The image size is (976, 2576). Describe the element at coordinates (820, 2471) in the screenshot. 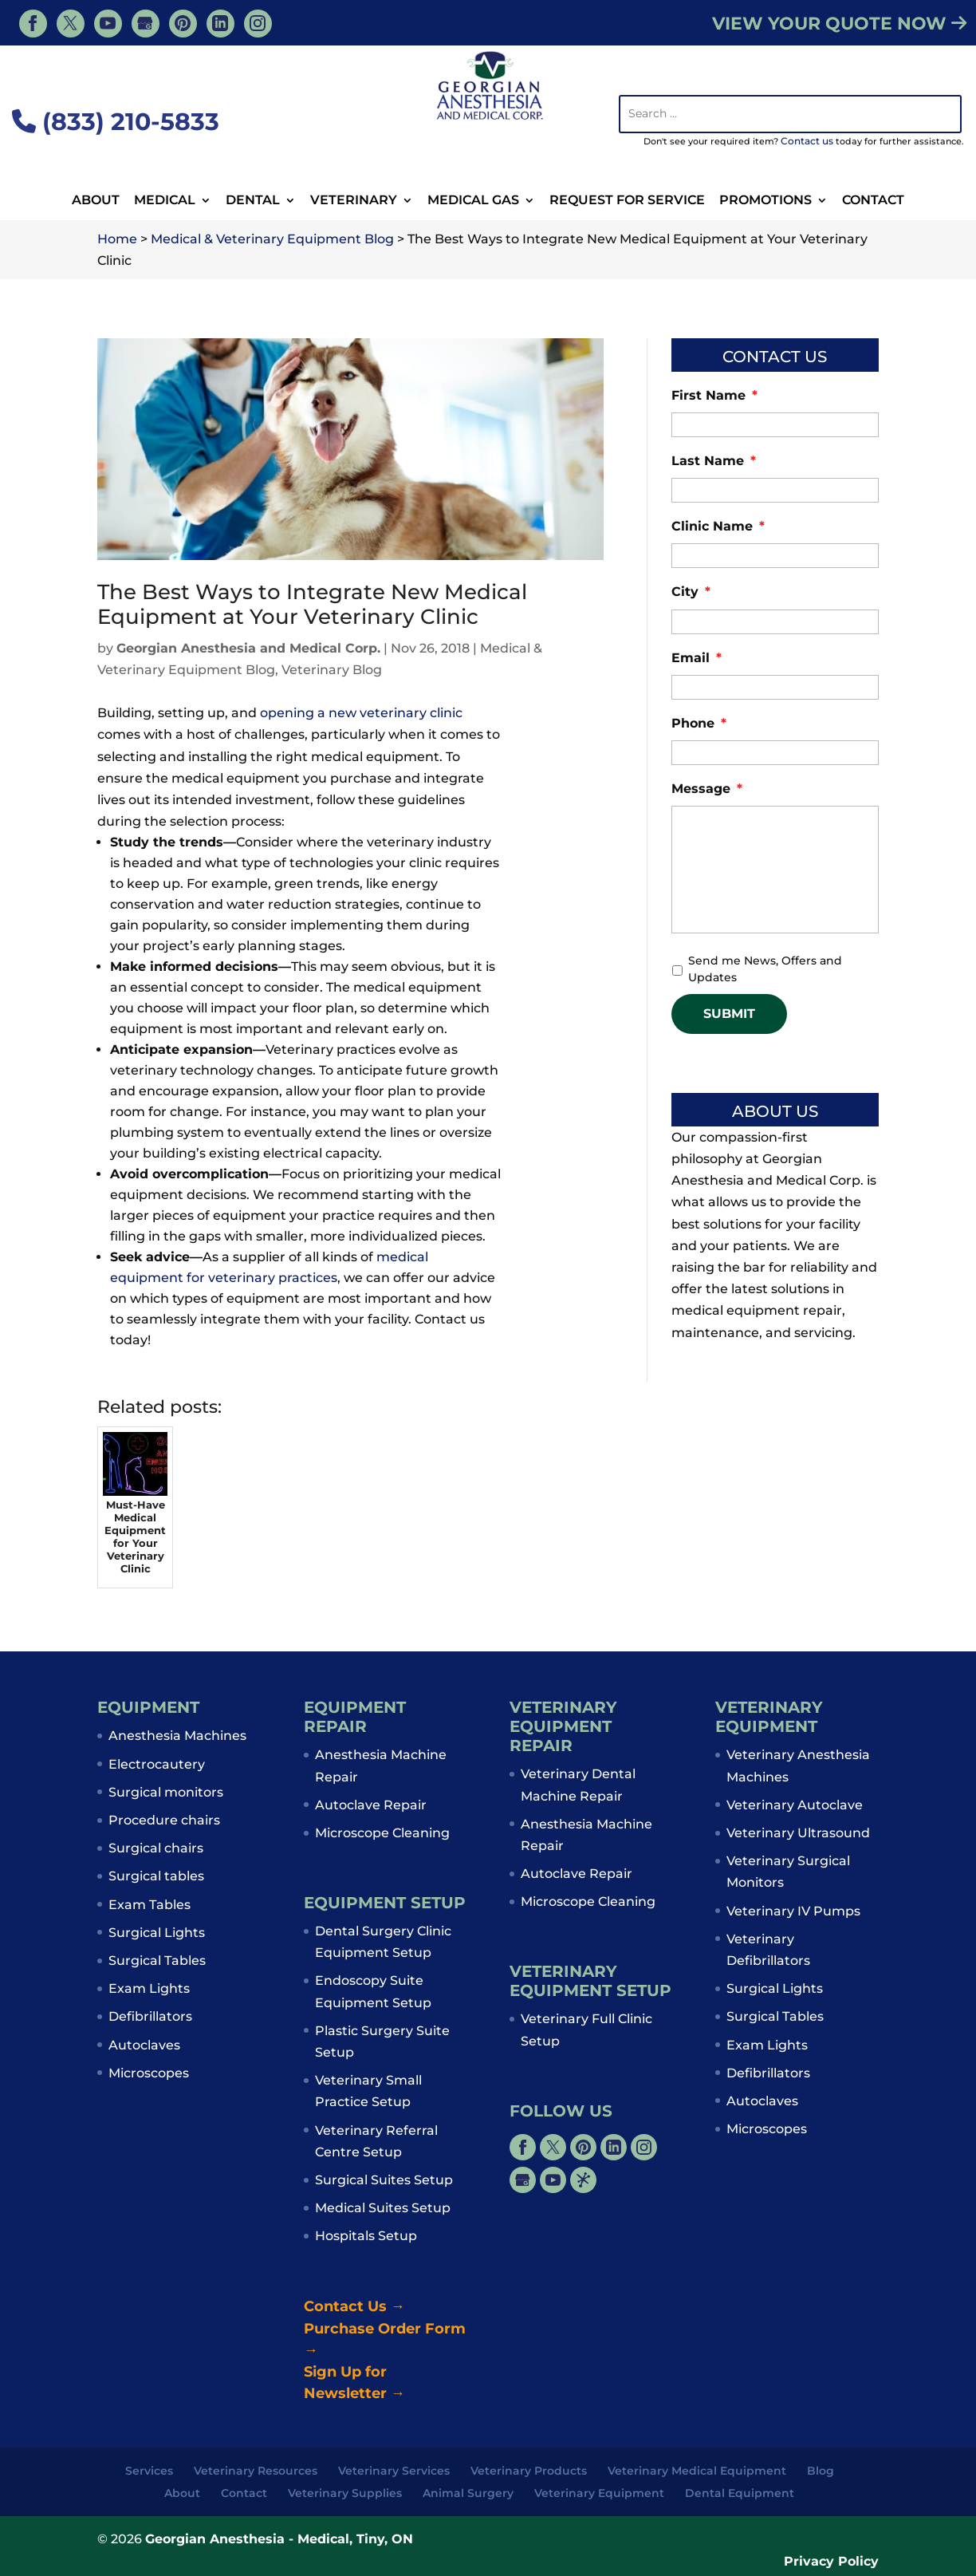

I see `Blog` at that location.